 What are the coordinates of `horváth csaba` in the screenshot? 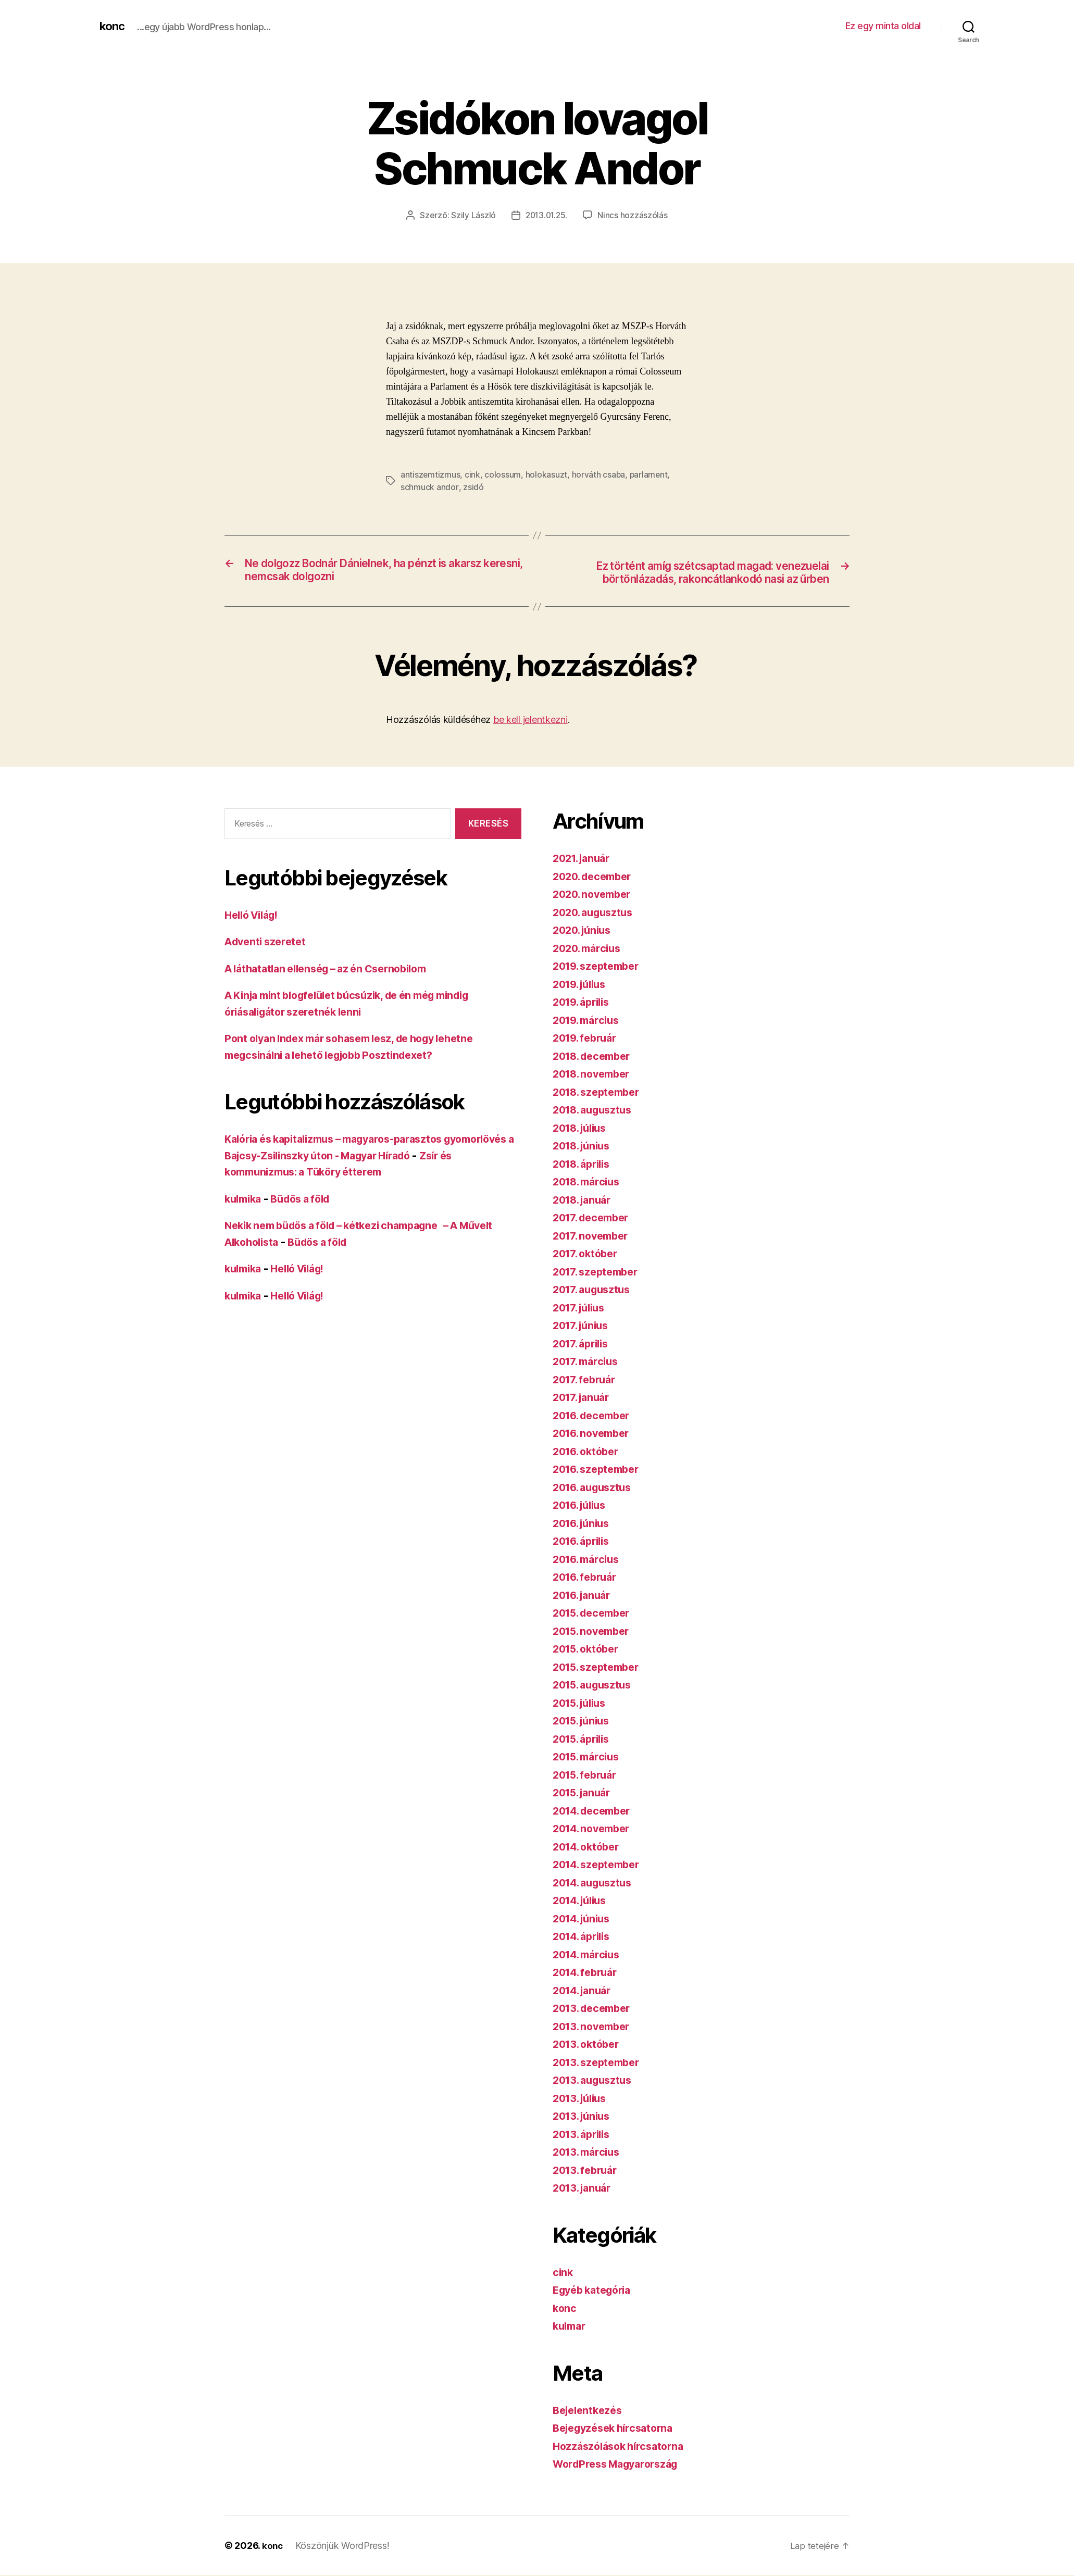 It's located at (599, 474).